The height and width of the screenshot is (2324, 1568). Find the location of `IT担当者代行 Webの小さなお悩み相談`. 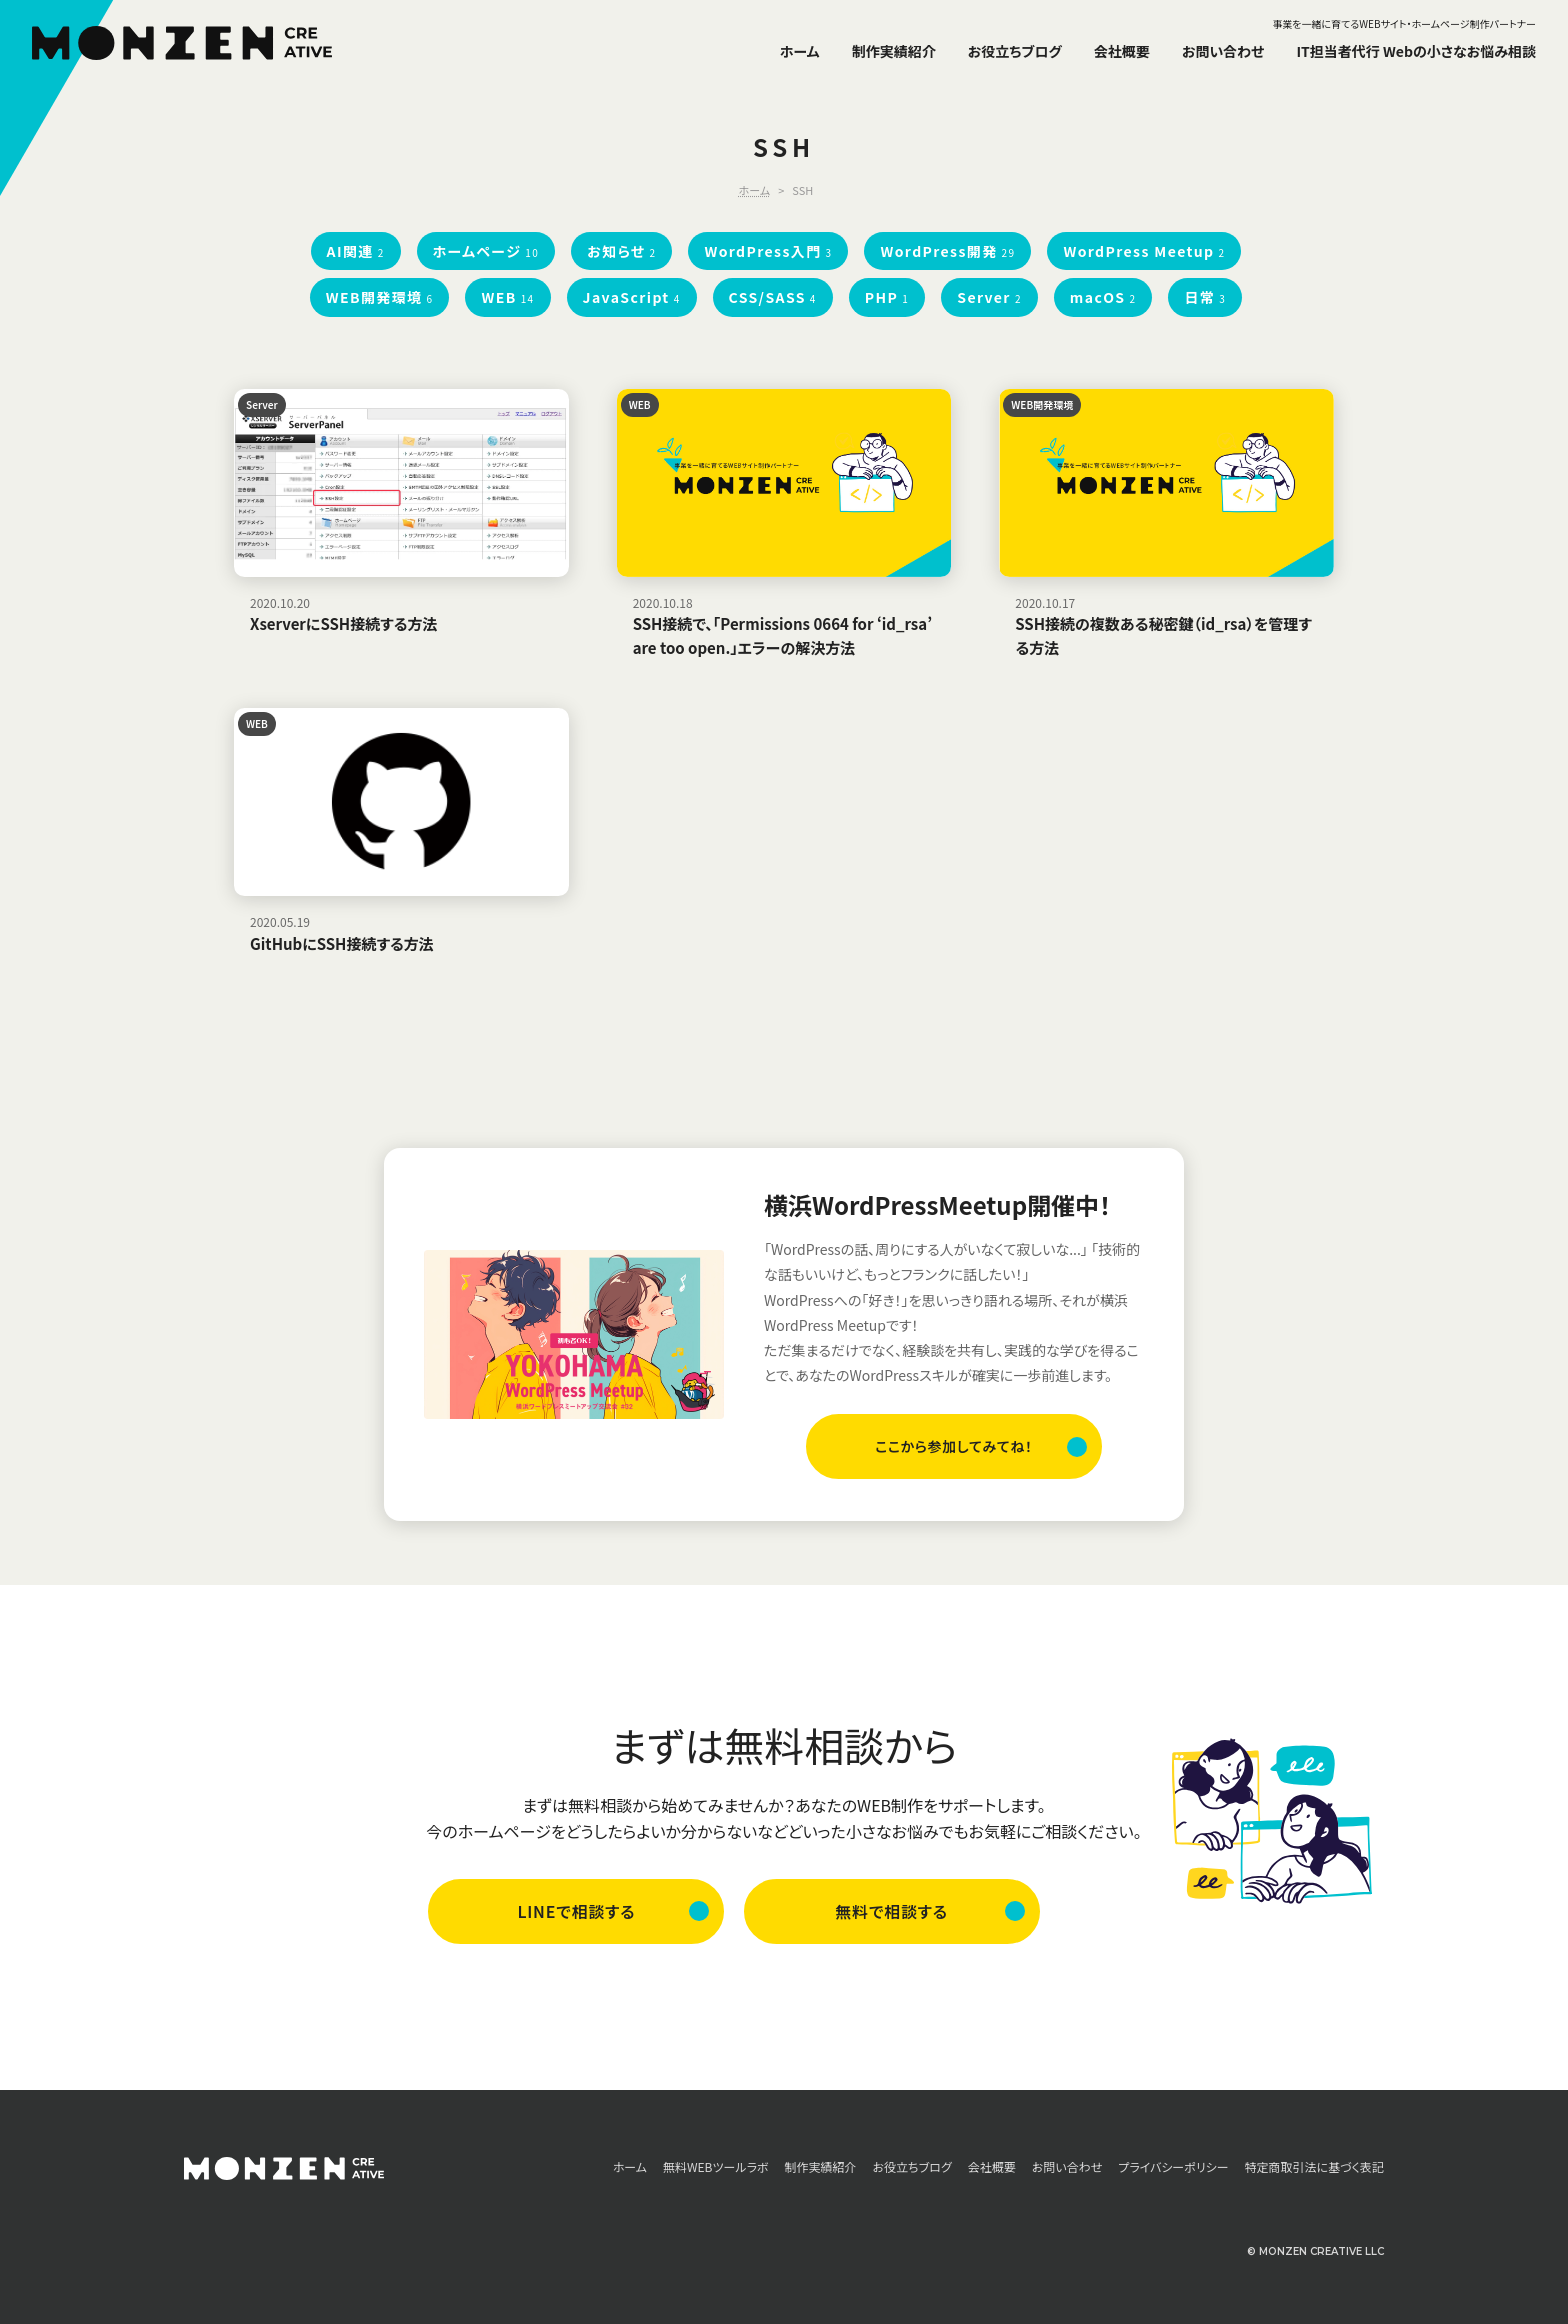

IT担当者代行 Webの小さなお悩み相談 is located at coordinates (1416, 51).